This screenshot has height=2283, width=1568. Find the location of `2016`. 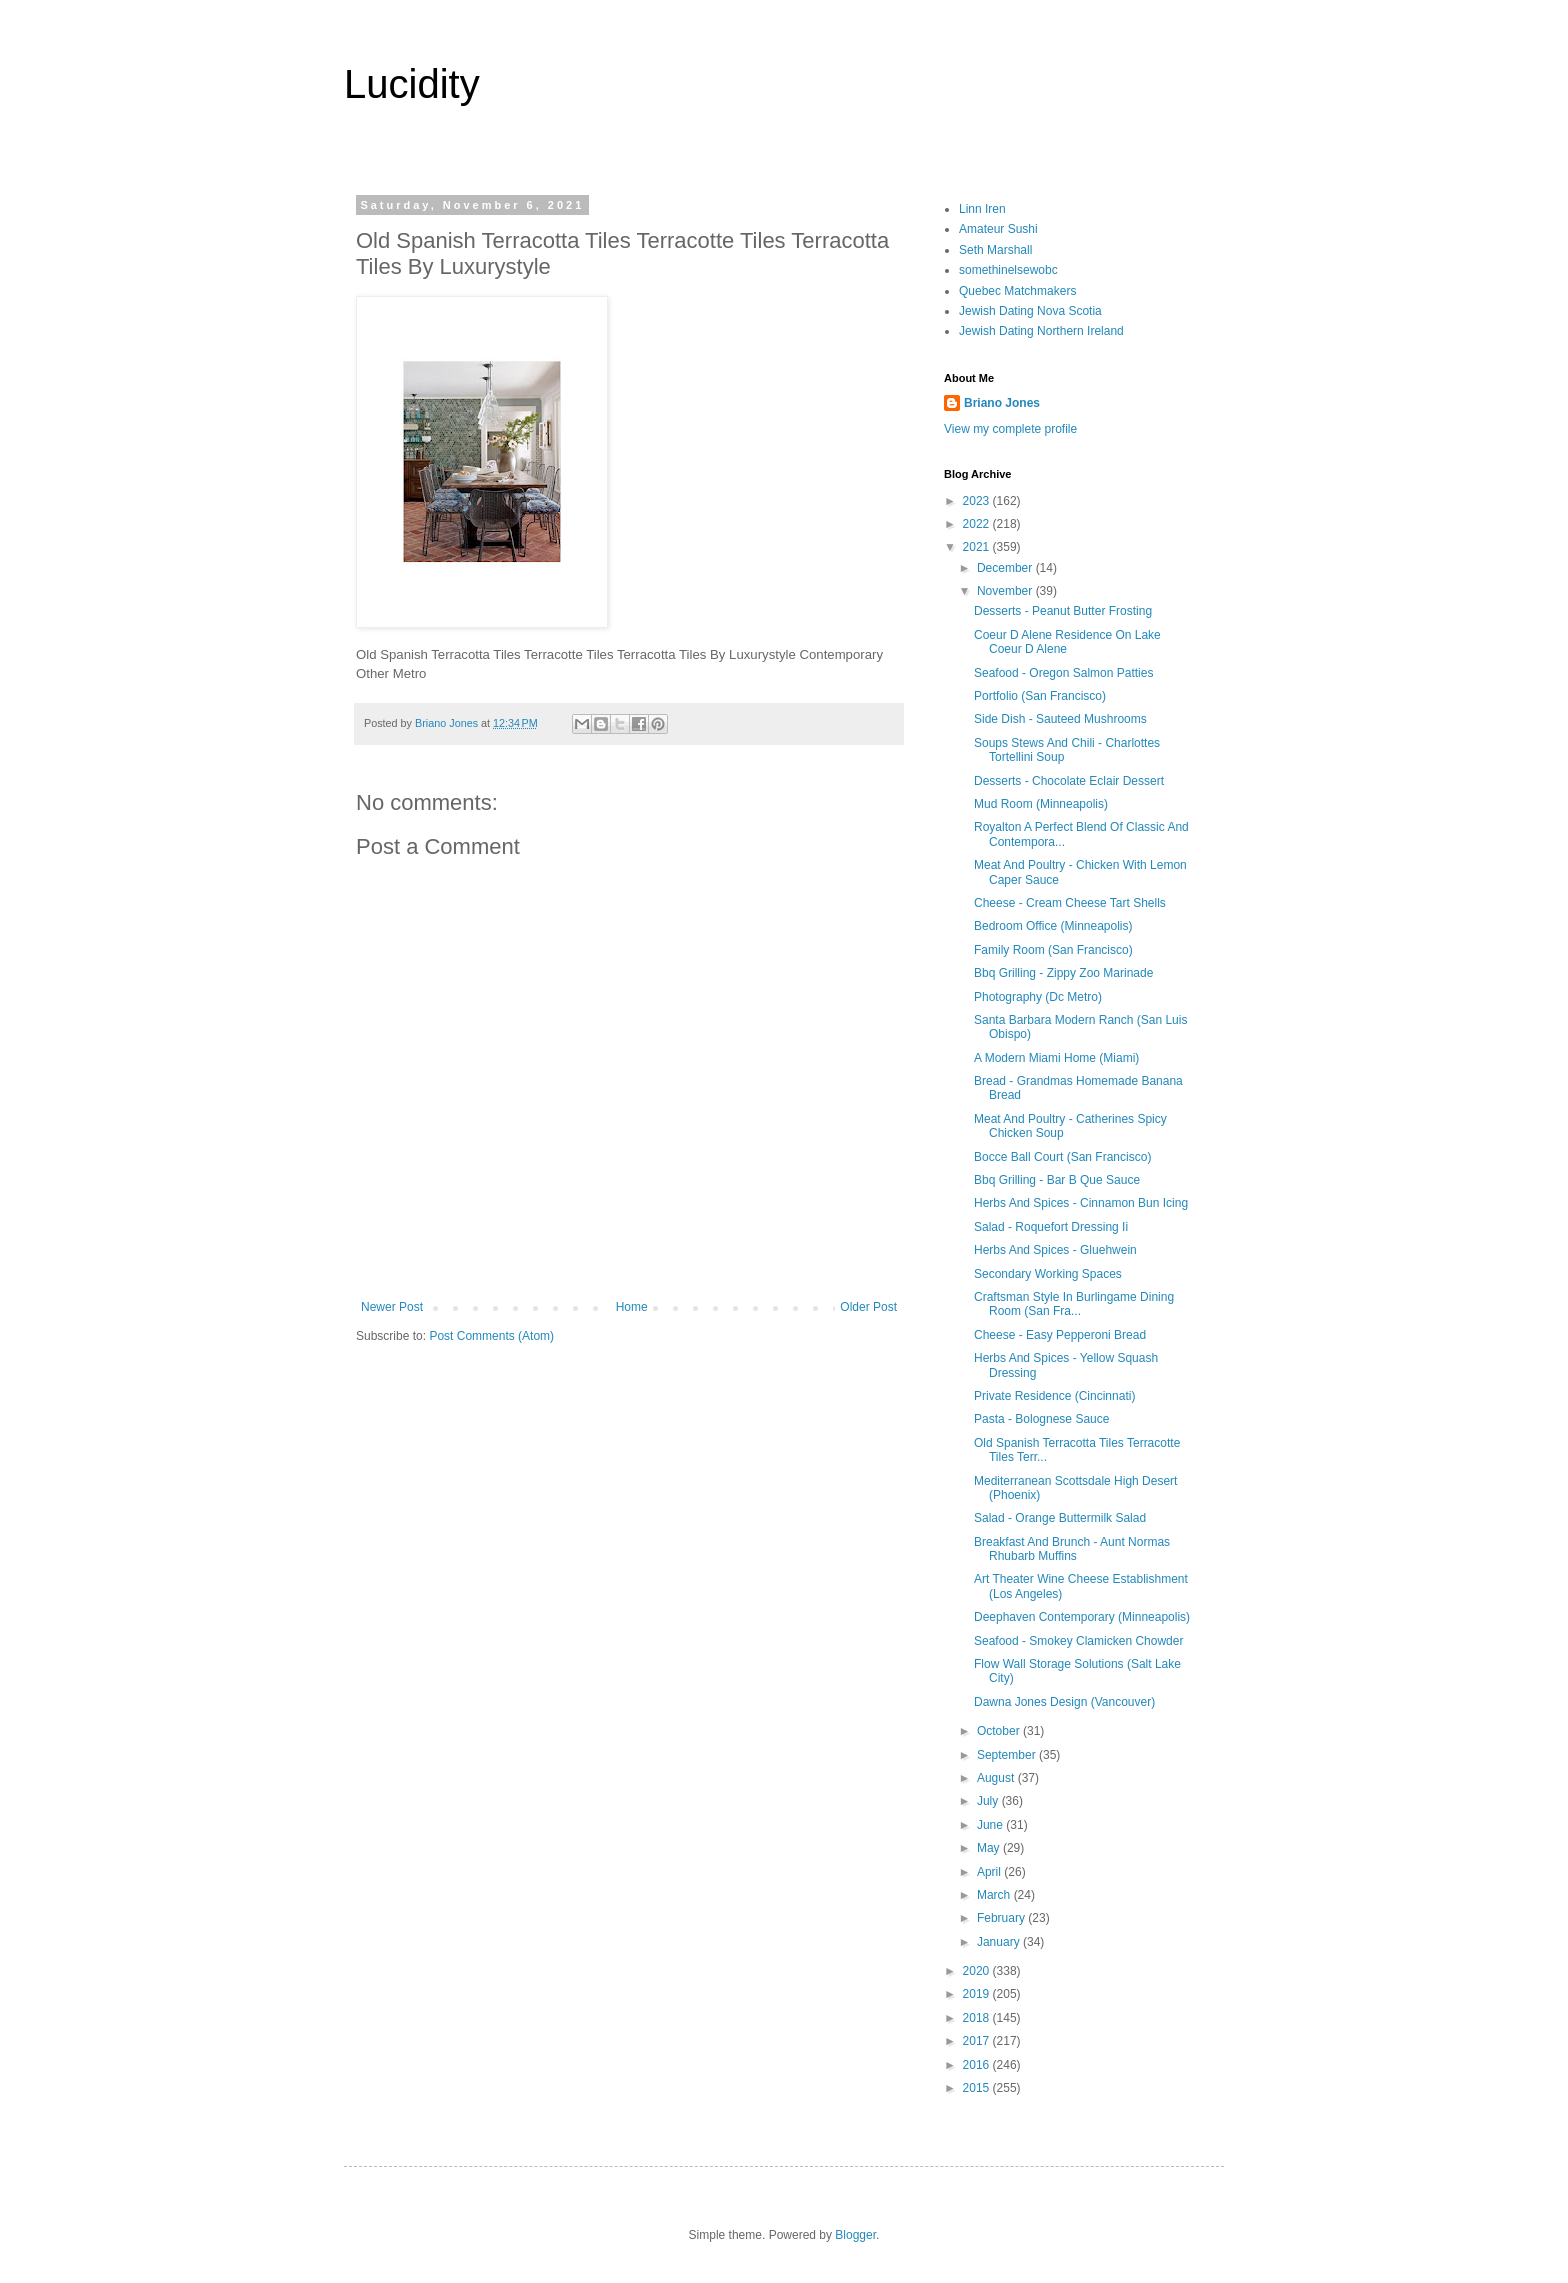

2016 is located at coordinates (978, 2065).